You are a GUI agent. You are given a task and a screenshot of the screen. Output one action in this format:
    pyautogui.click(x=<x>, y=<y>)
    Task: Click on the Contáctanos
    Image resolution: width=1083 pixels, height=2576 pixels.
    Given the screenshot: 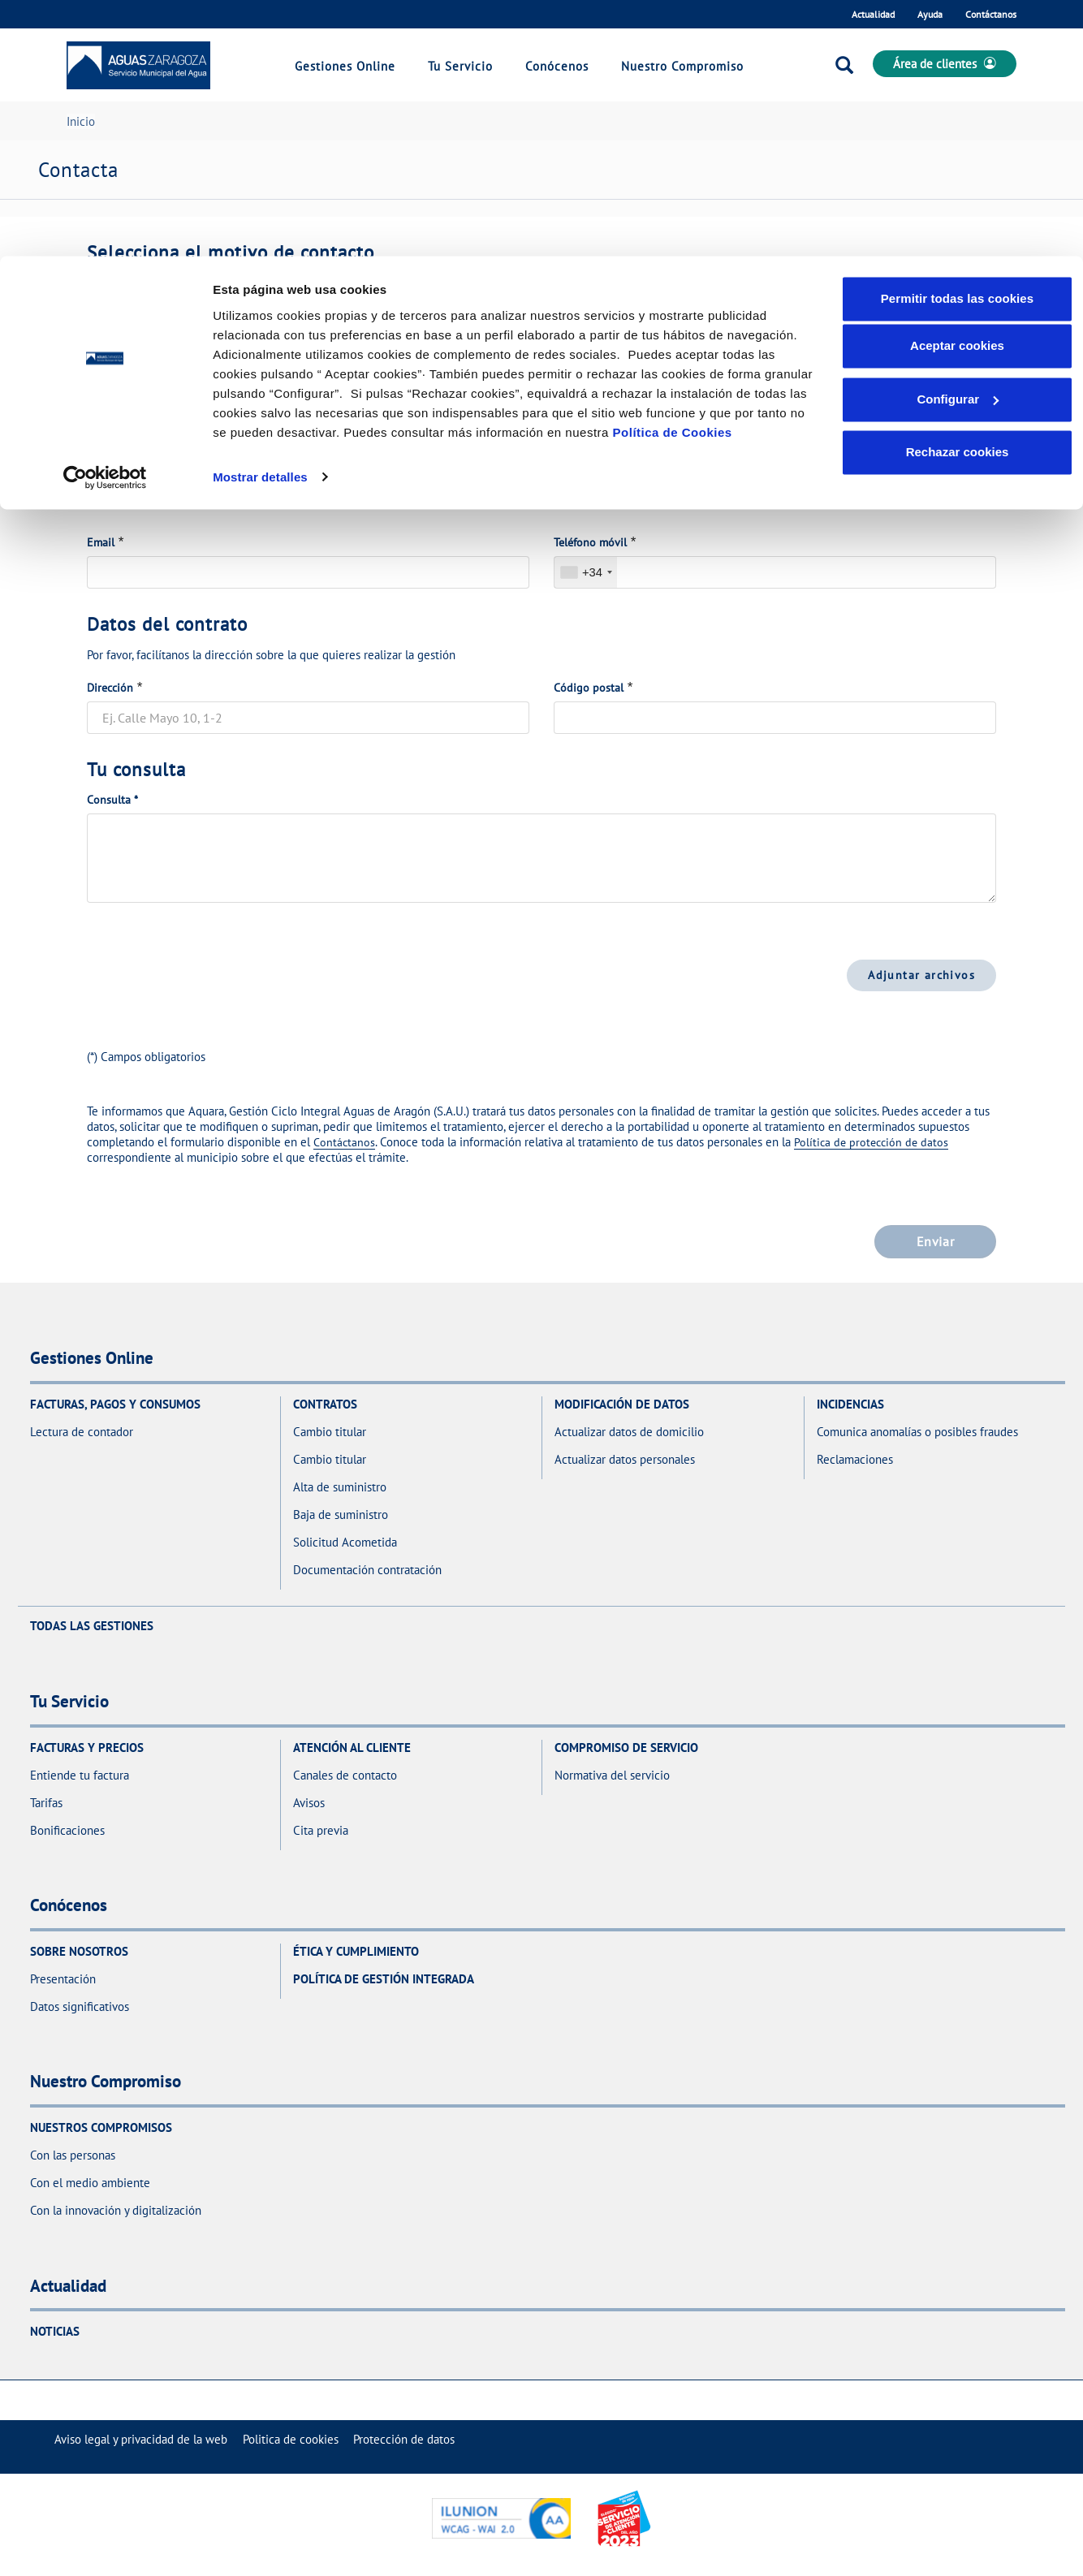 What is the action you would take?
    pyautogui.click(x=344, y=1142)
    